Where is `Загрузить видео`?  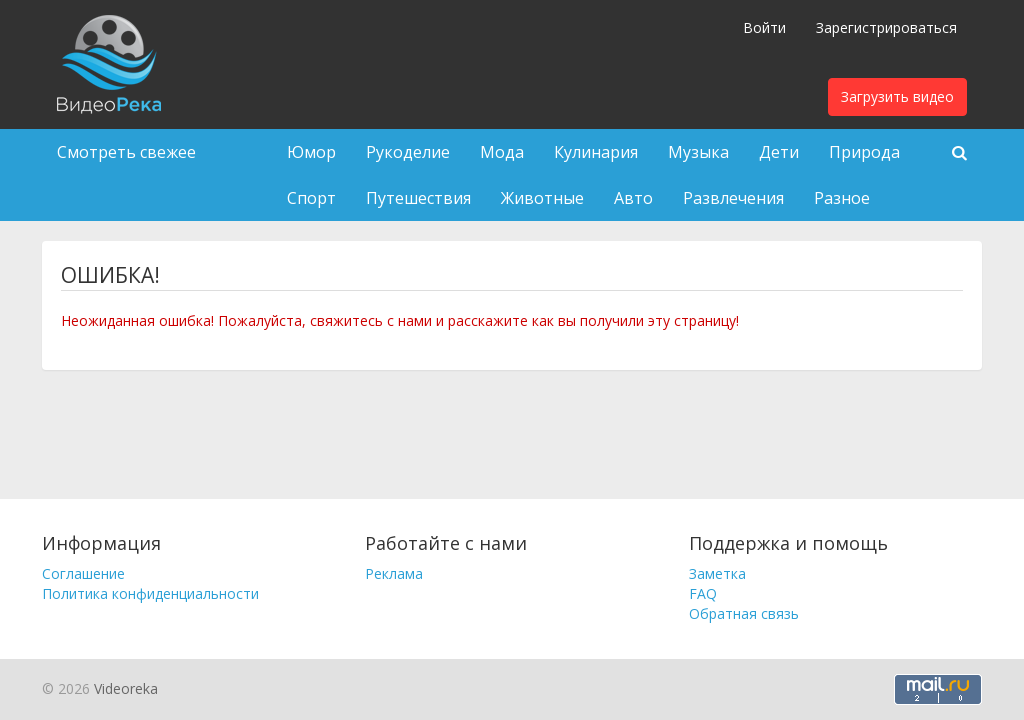 Загрузить видео is located at coordinates (897, 96).